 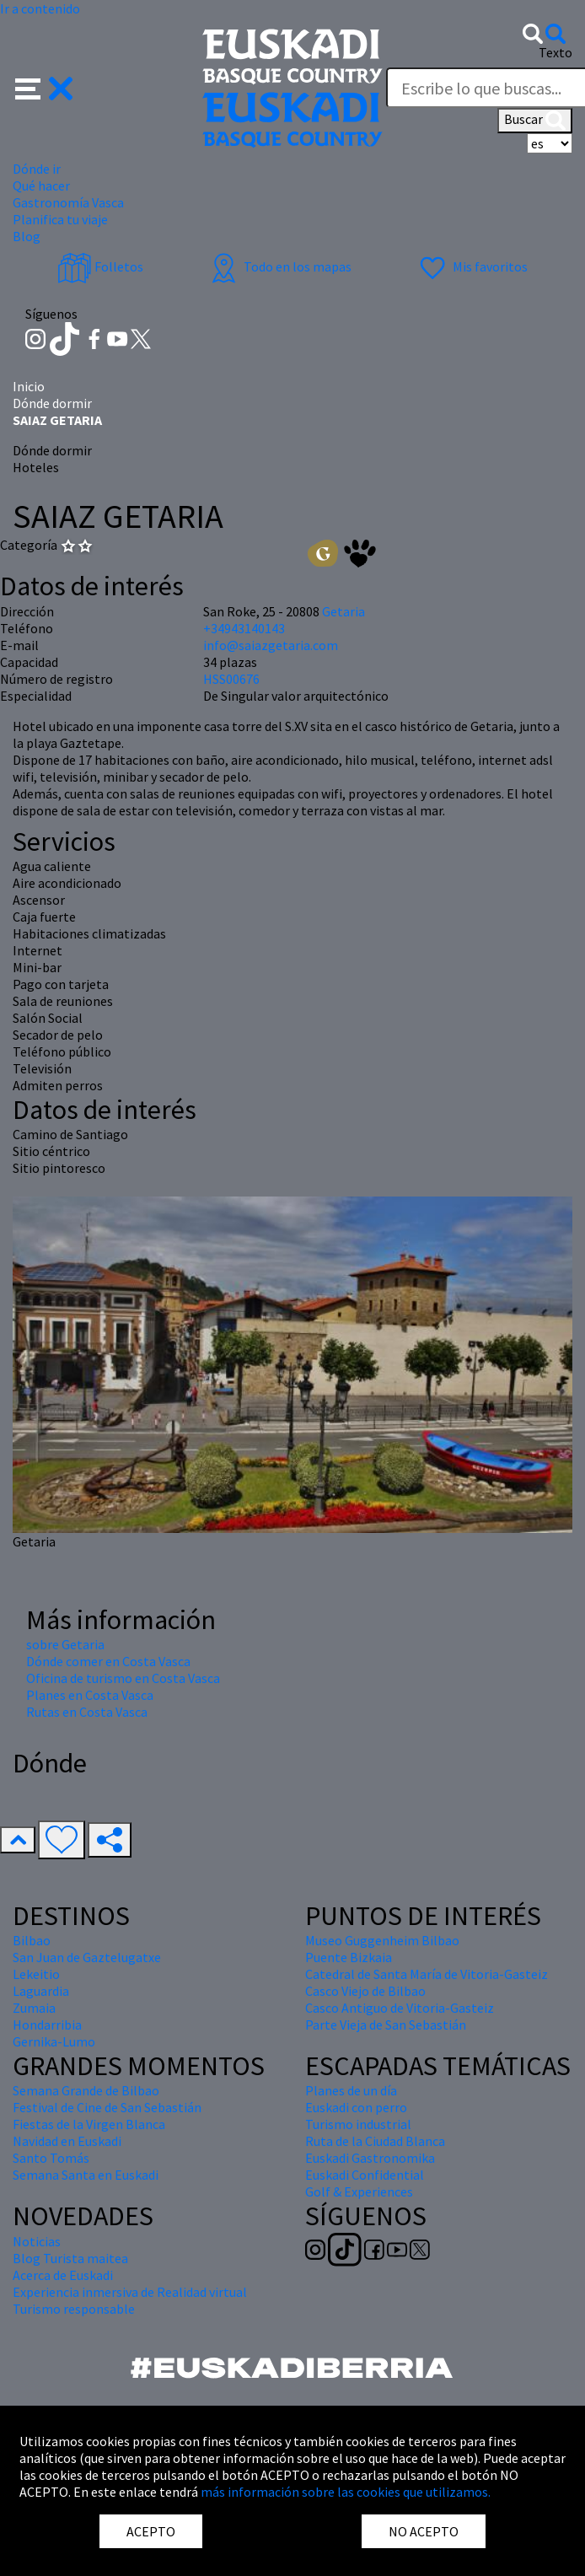 What do you see at coordinates (351, 2090) in the screenshot?
I see `Planes de un día` at bounding box center [351, 2090].